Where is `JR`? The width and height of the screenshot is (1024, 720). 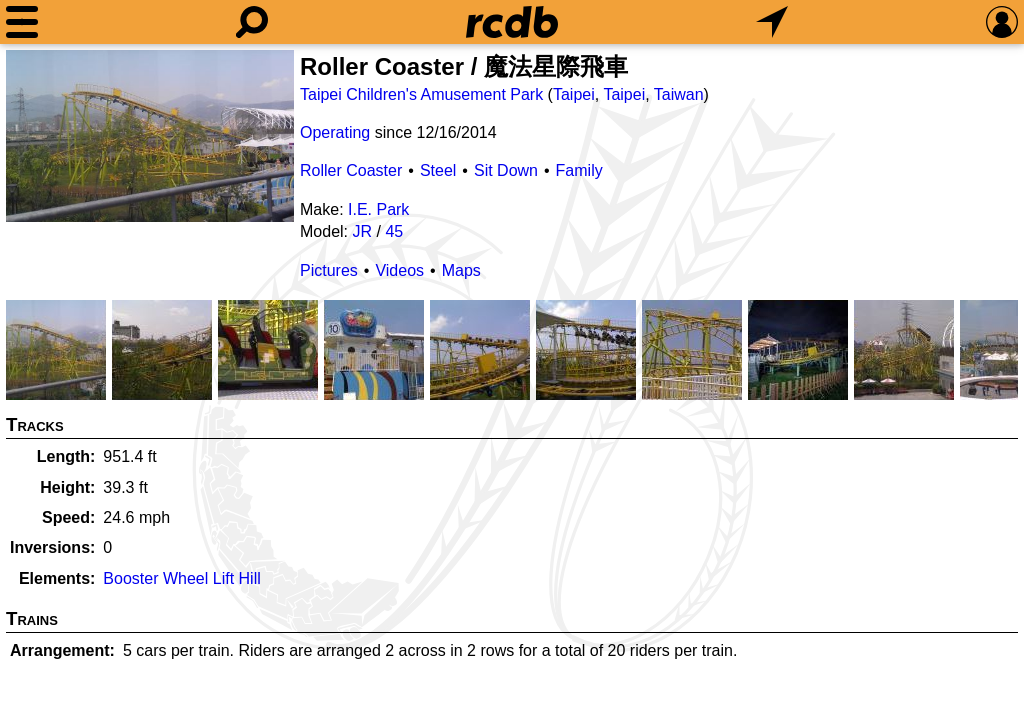
JR is located at coordinates (362, 231).